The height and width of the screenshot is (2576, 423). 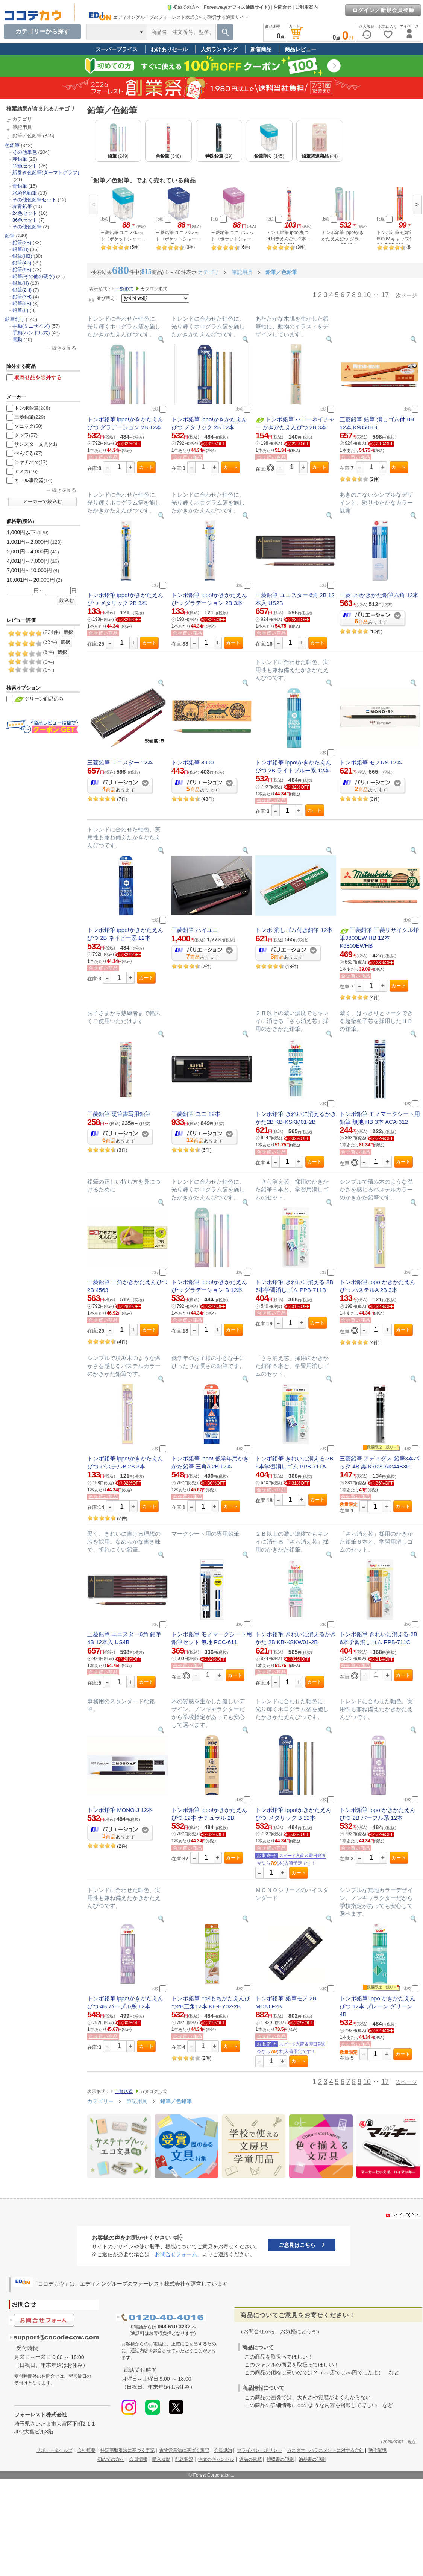 What do you see at coordinates (312, 2459) in the screenshot?
I see `納品書の印刷` at bounding box center [312, 2459].